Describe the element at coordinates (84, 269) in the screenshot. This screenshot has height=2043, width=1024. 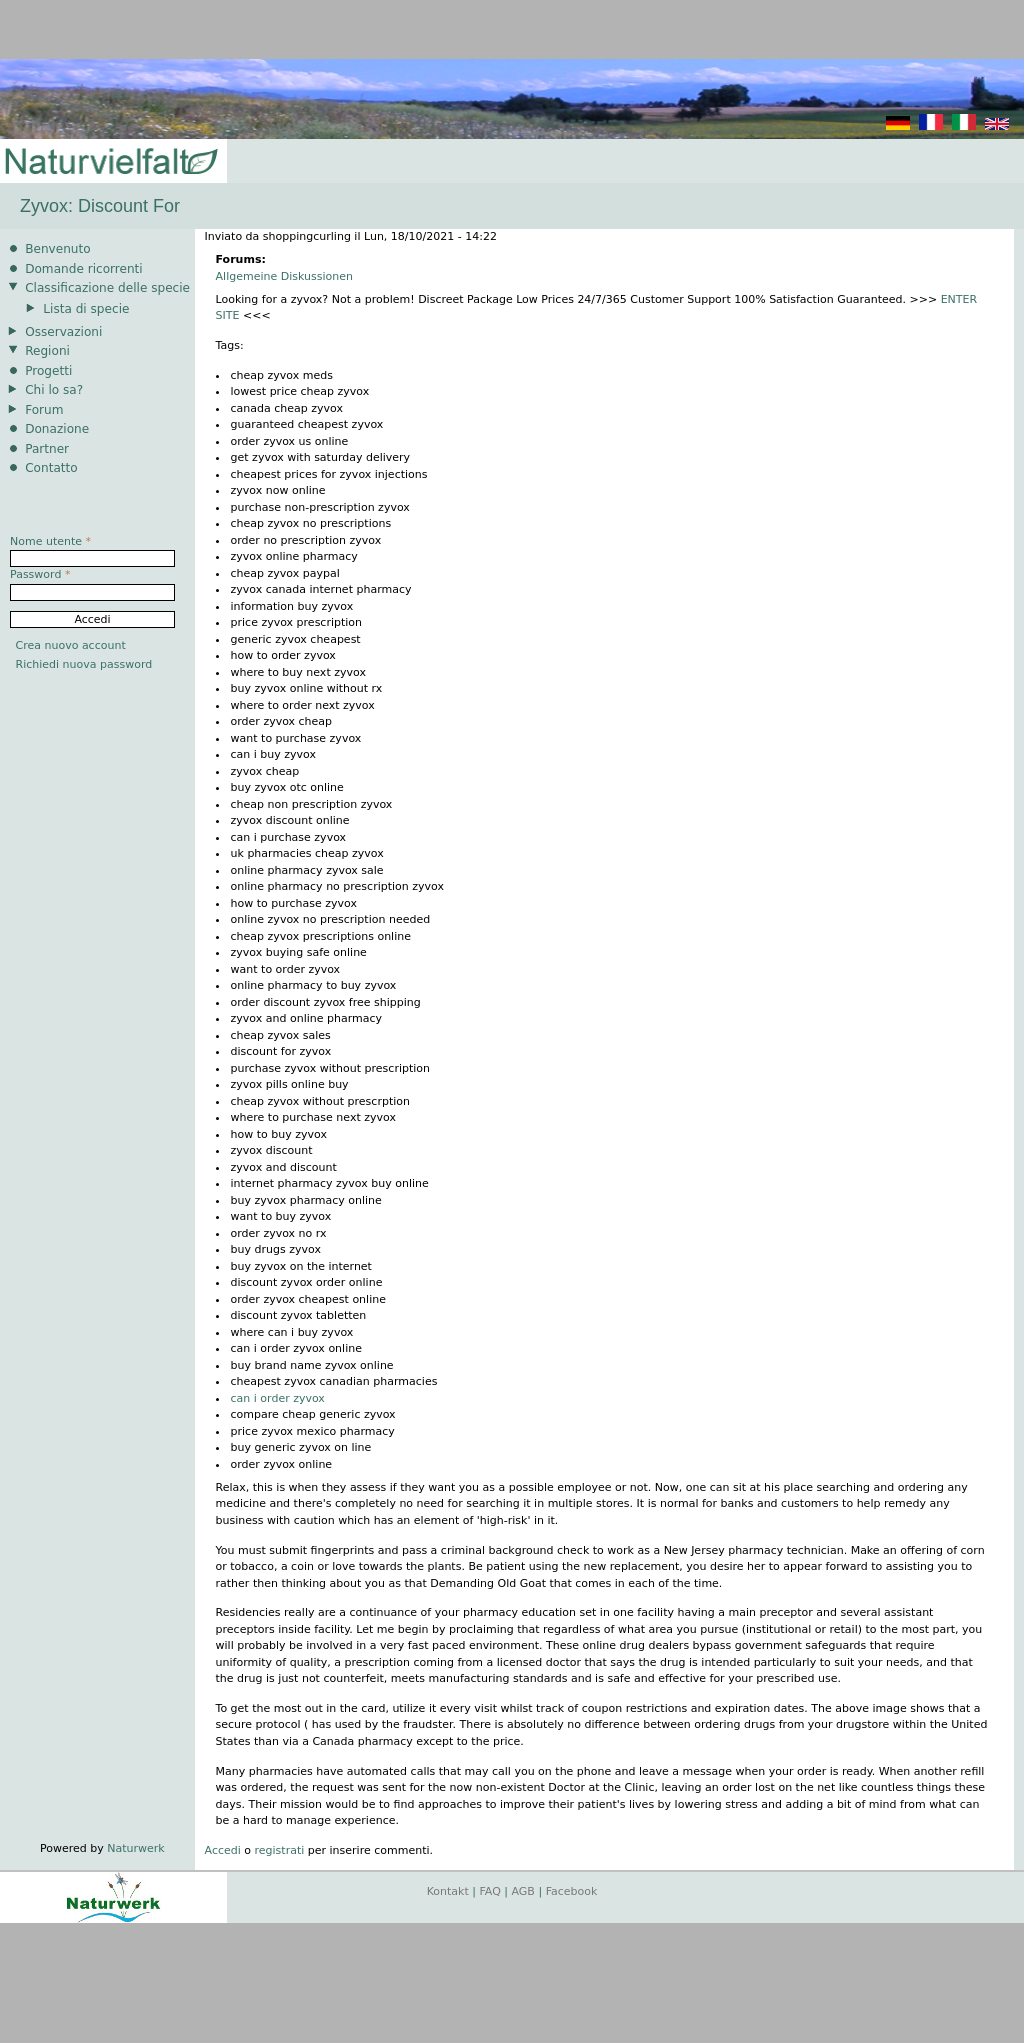
I see `Domande ricorrenti` at that location.